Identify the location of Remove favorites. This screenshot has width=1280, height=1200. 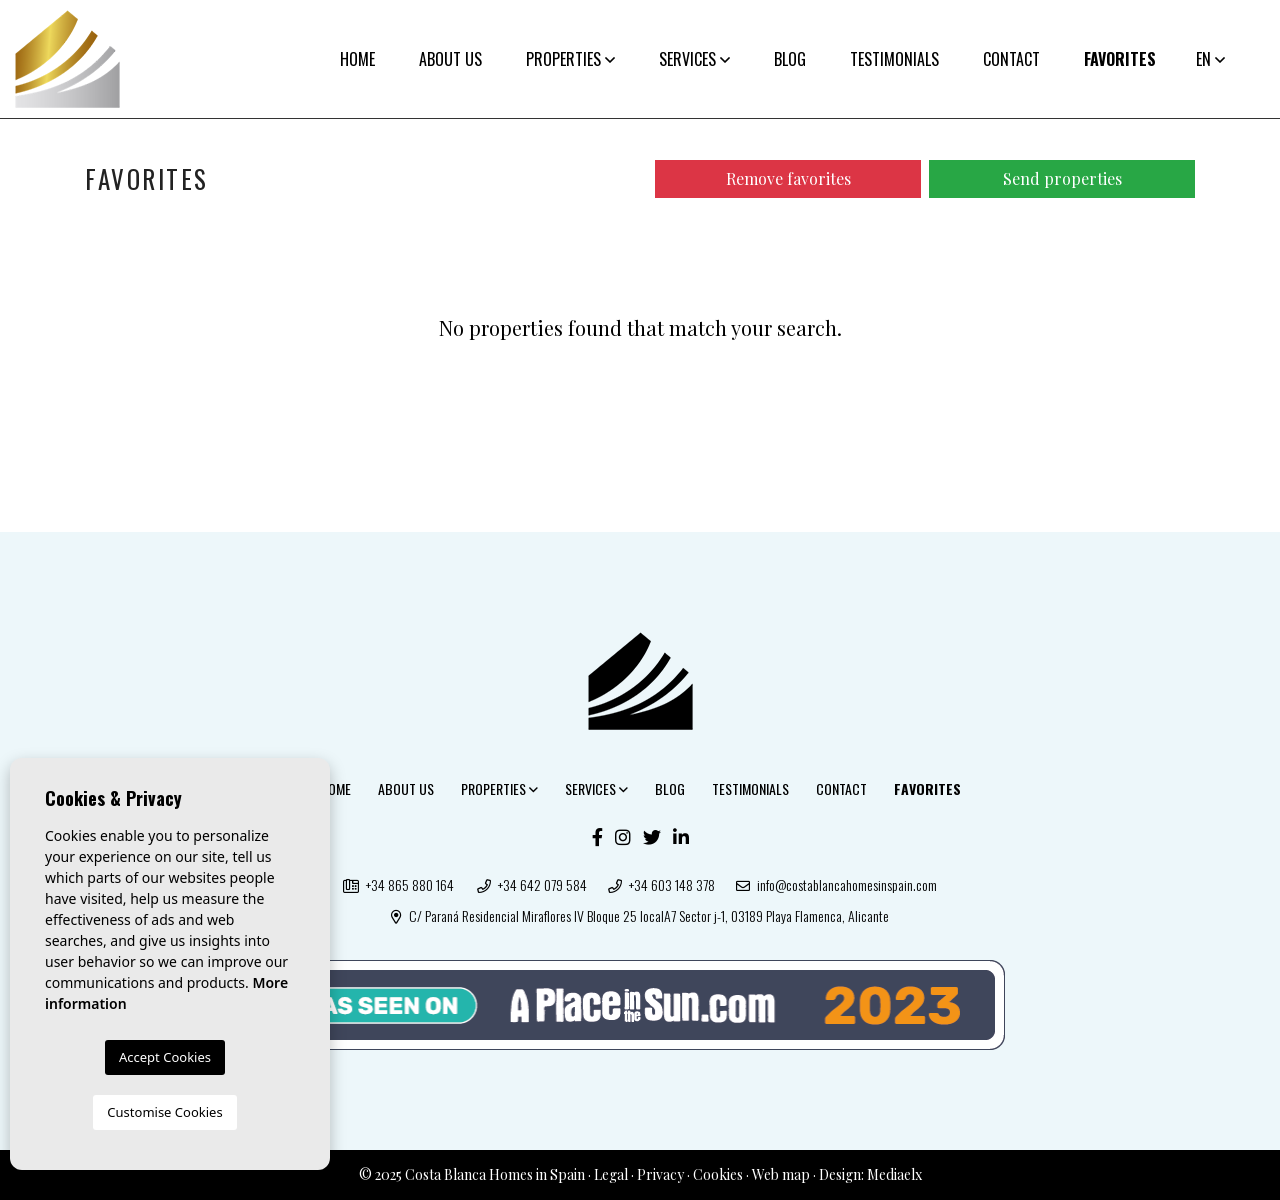
(788, 178).